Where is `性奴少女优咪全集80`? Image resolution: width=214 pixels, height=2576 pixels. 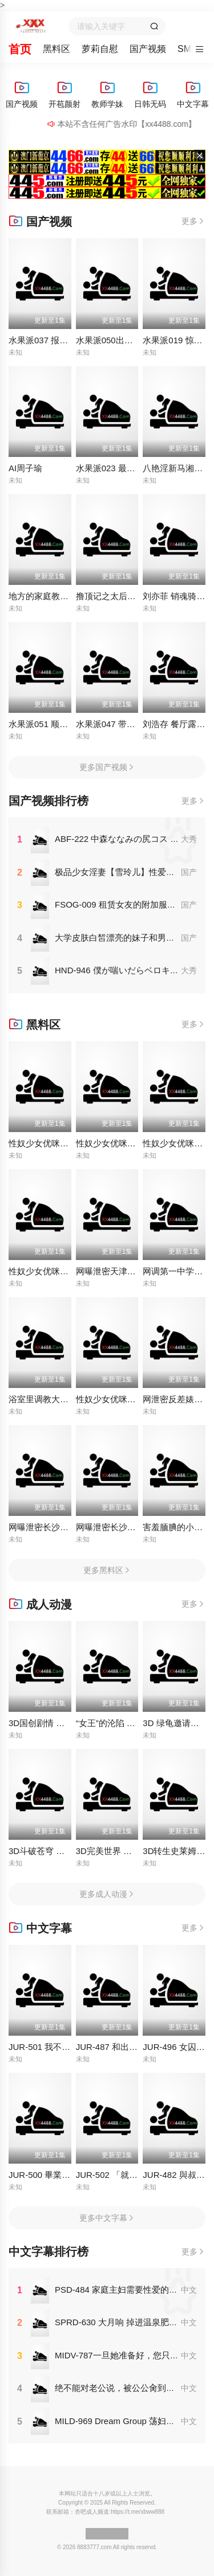
性奴少女优咪全集80 is located at coordinates (48, 1143).